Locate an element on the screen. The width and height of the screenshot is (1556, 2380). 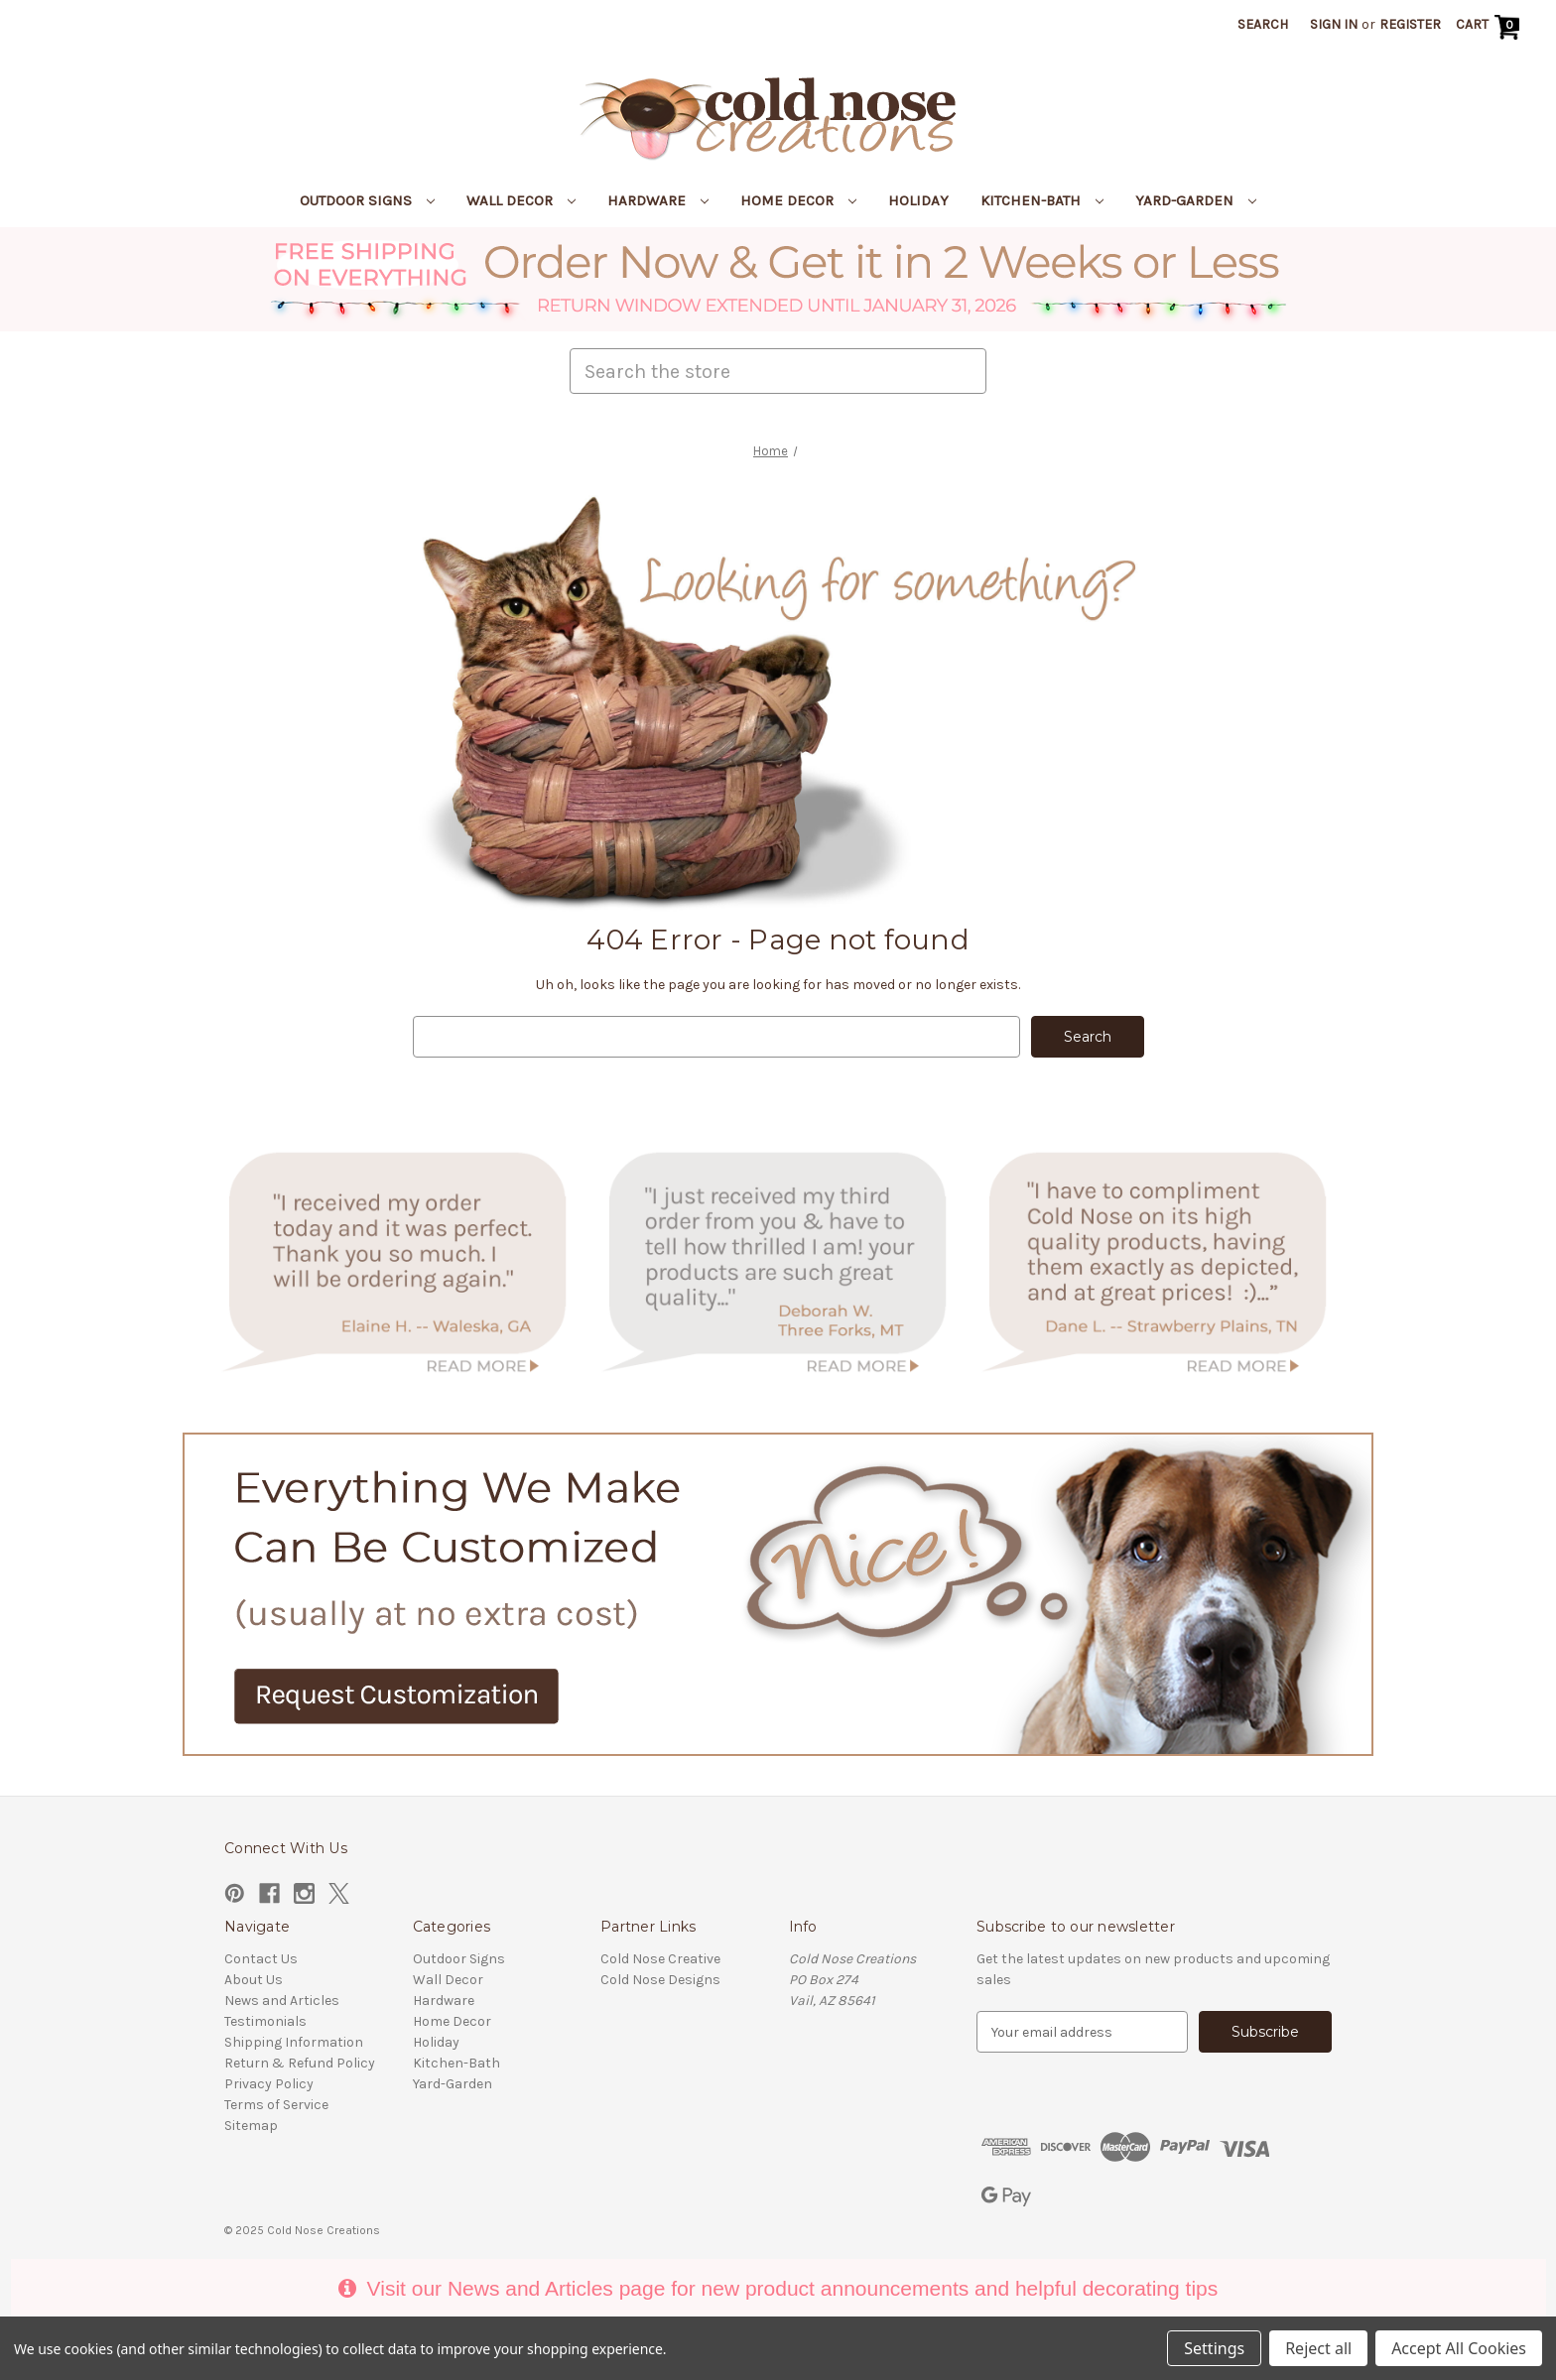
Terms of Service is located at coordinates (276, 2104).